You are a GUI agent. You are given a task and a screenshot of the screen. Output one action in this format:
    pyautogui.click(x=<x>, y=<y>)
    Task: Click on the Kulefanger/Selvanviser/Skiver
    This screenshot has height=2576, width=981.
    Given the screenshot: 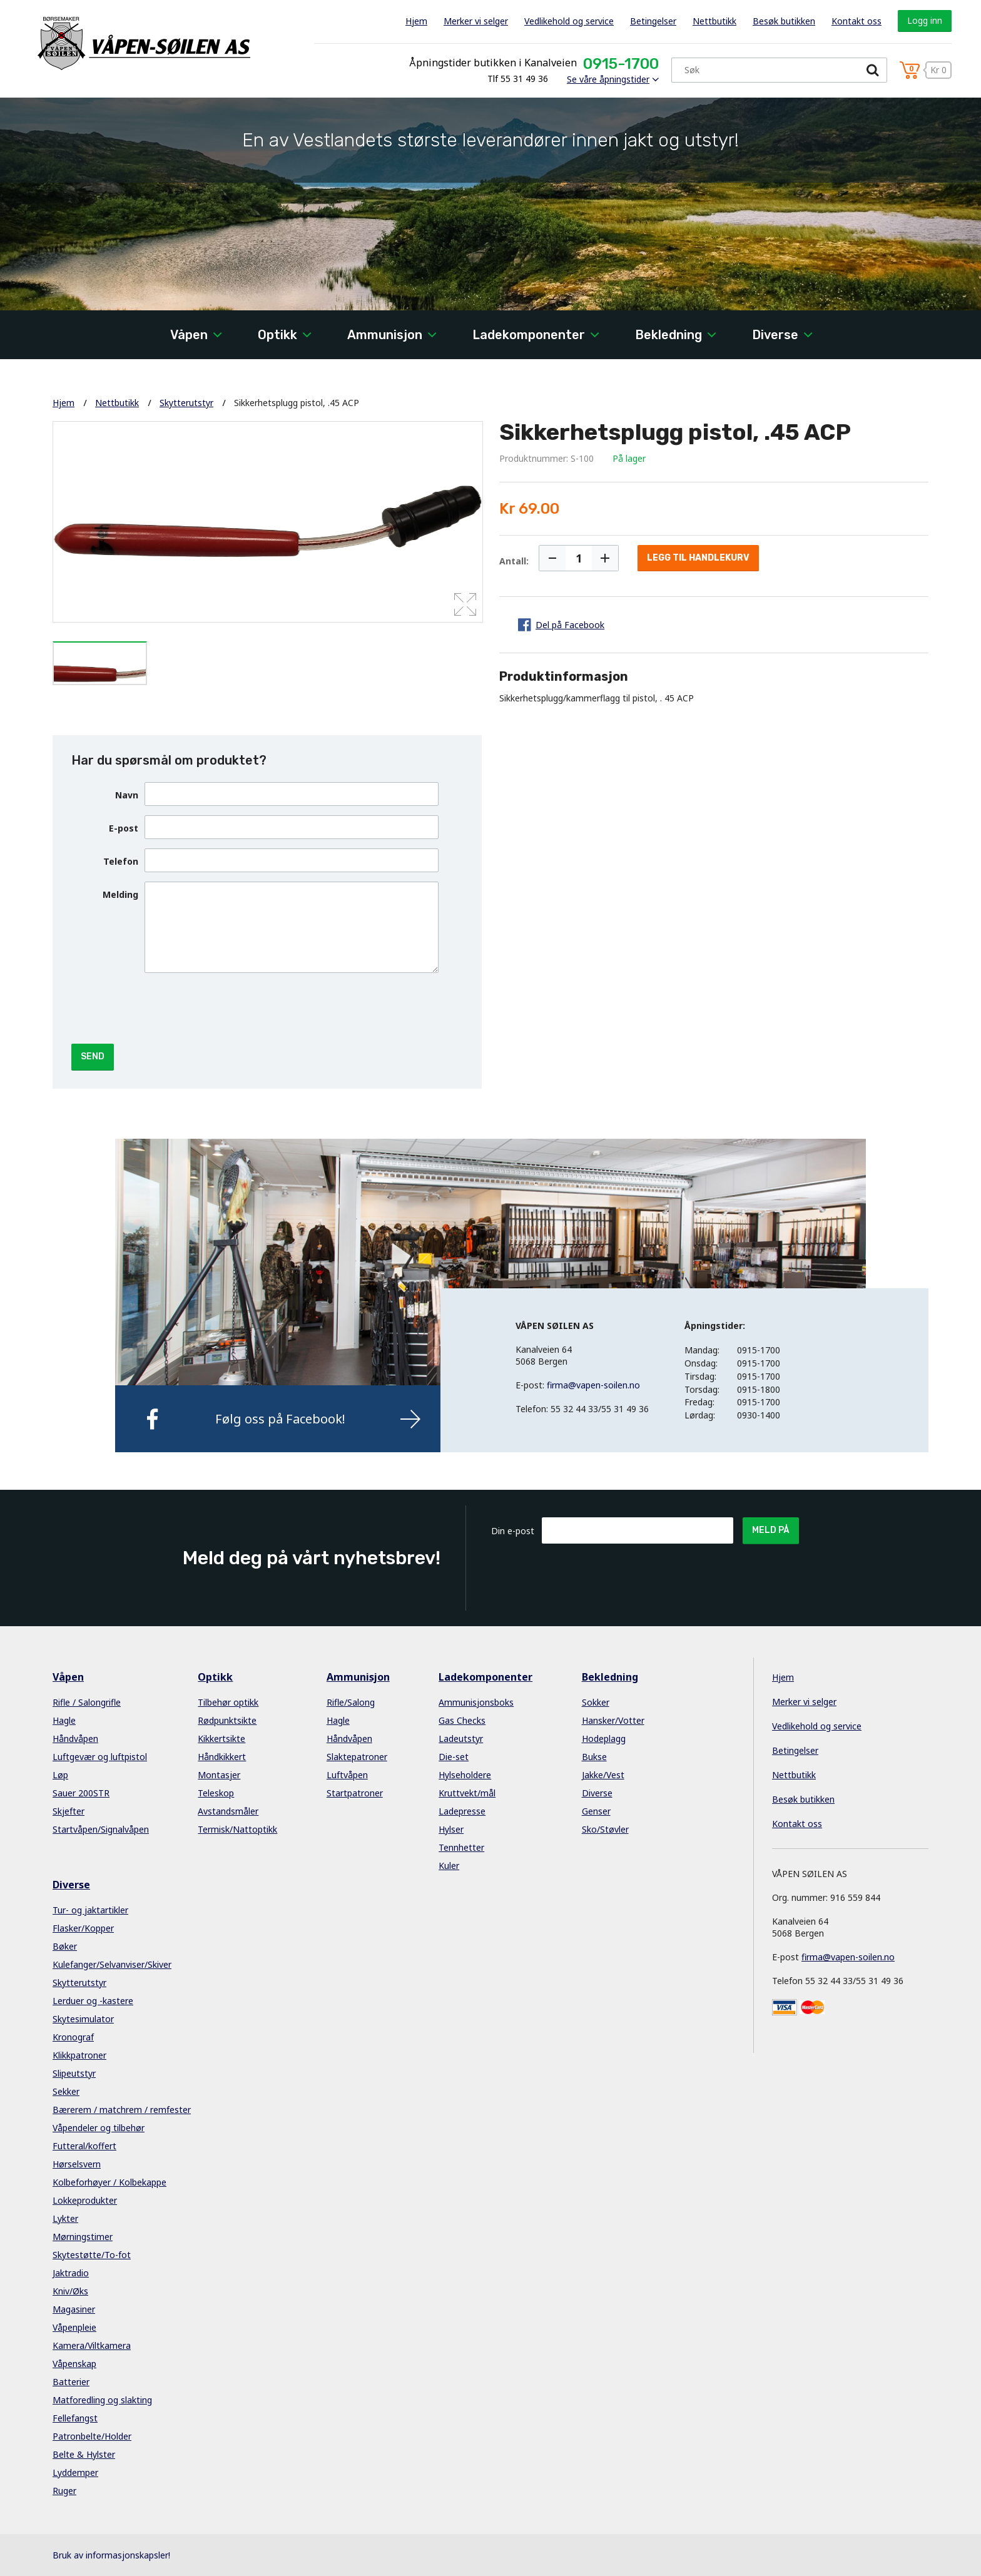 What is the action you would take?
    pyautogui.click(x=112, y=1964)
    